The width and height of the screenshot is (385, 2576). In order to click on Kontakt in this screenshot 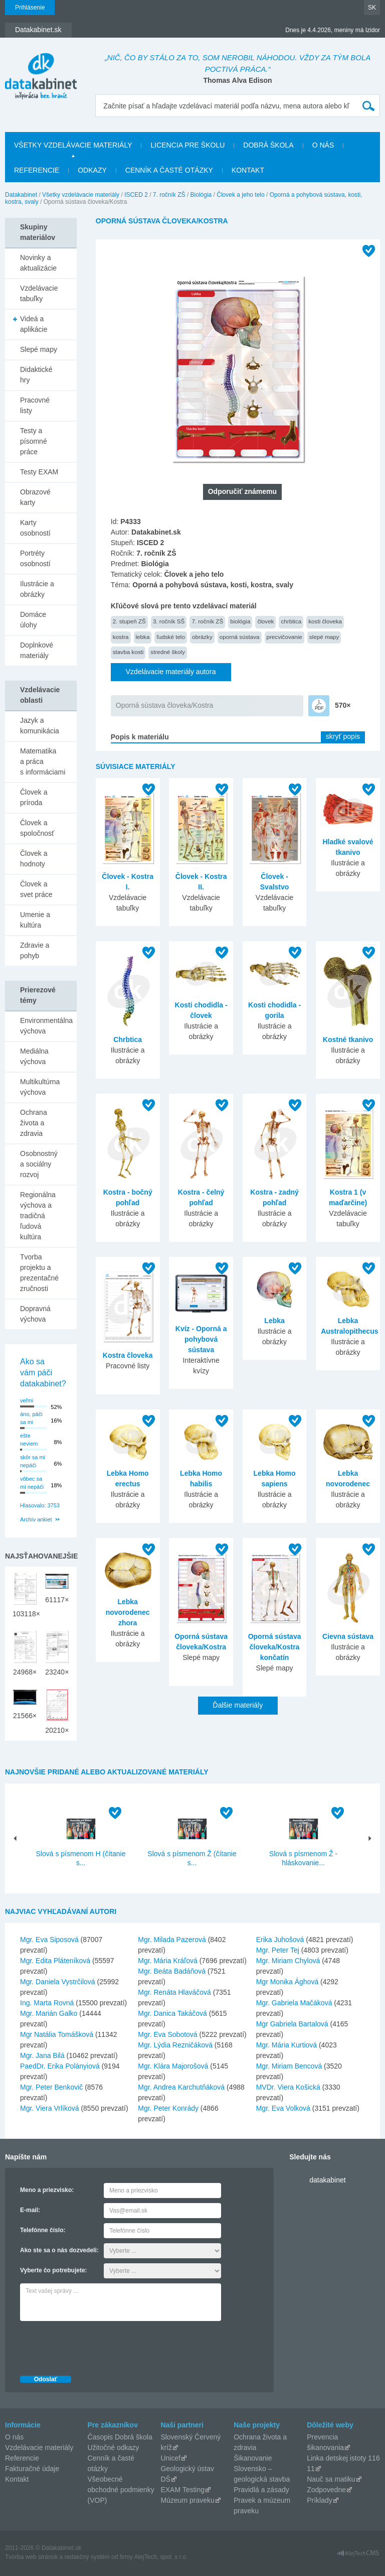, I will do `click(248, 170)`.